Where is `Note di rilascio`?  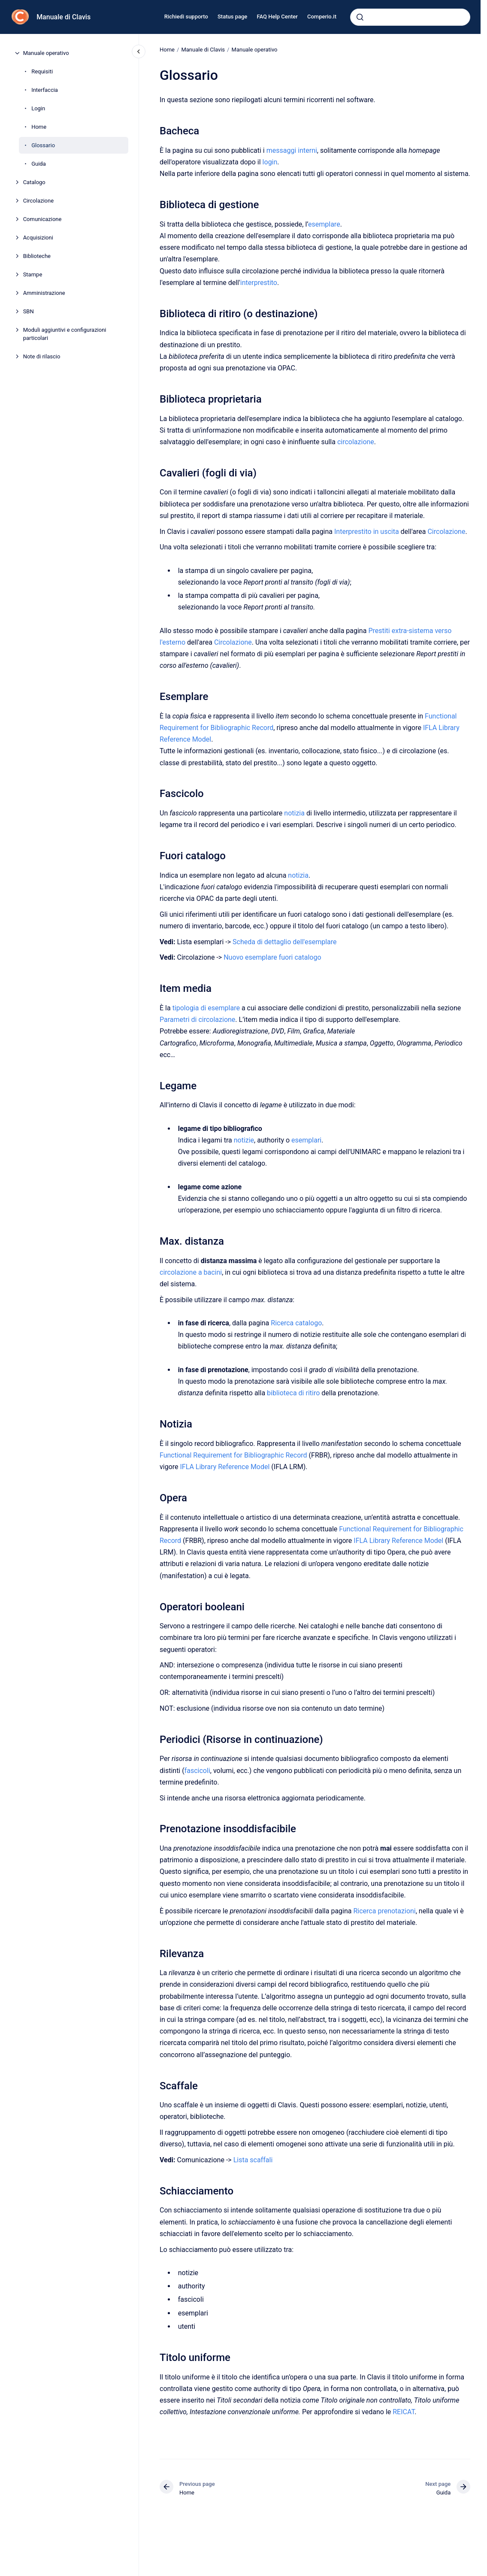 Note di rilascio is located at coordinates (41, 356).